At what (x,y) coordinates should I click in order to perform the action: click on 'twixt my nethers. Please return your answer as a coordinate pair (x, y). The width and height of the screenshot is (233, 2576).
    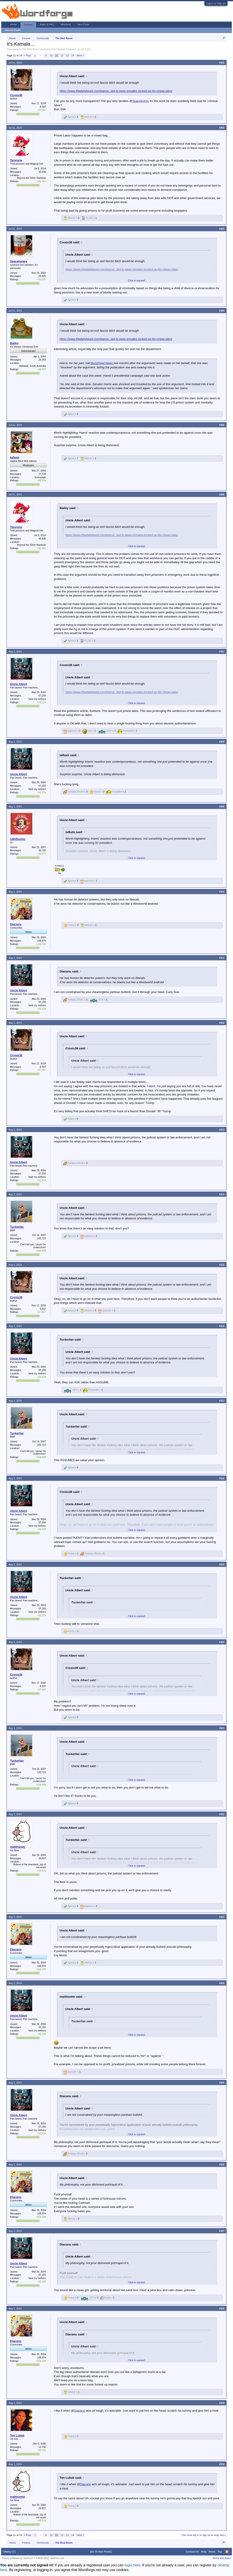
    Looking at the image, I should click on (37, 699).